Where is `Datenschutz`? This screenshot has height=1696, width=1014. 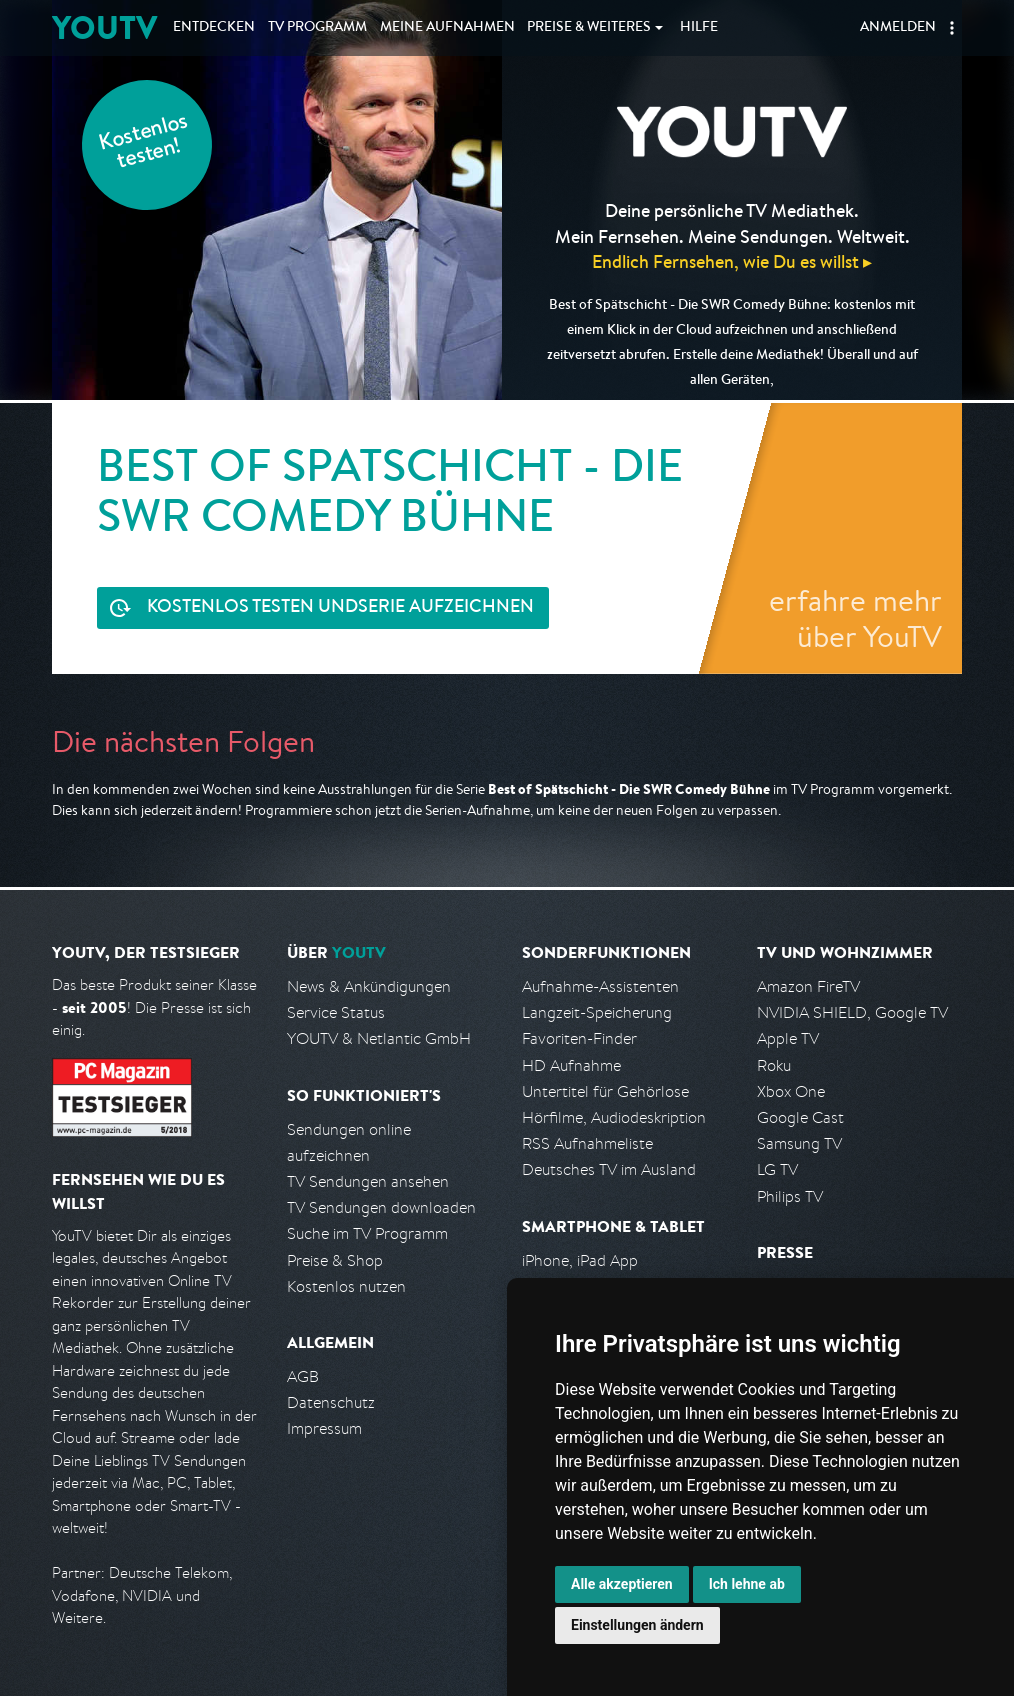 Datenschutz is located at coordinates (331, 1402).